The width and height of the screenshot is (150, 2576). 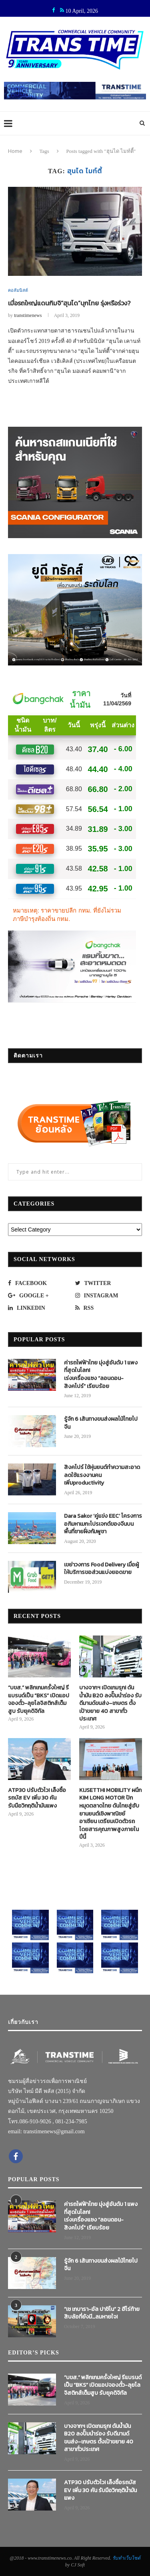 I want to click on คอลัมนิสต์, so click(x=18, y=290).